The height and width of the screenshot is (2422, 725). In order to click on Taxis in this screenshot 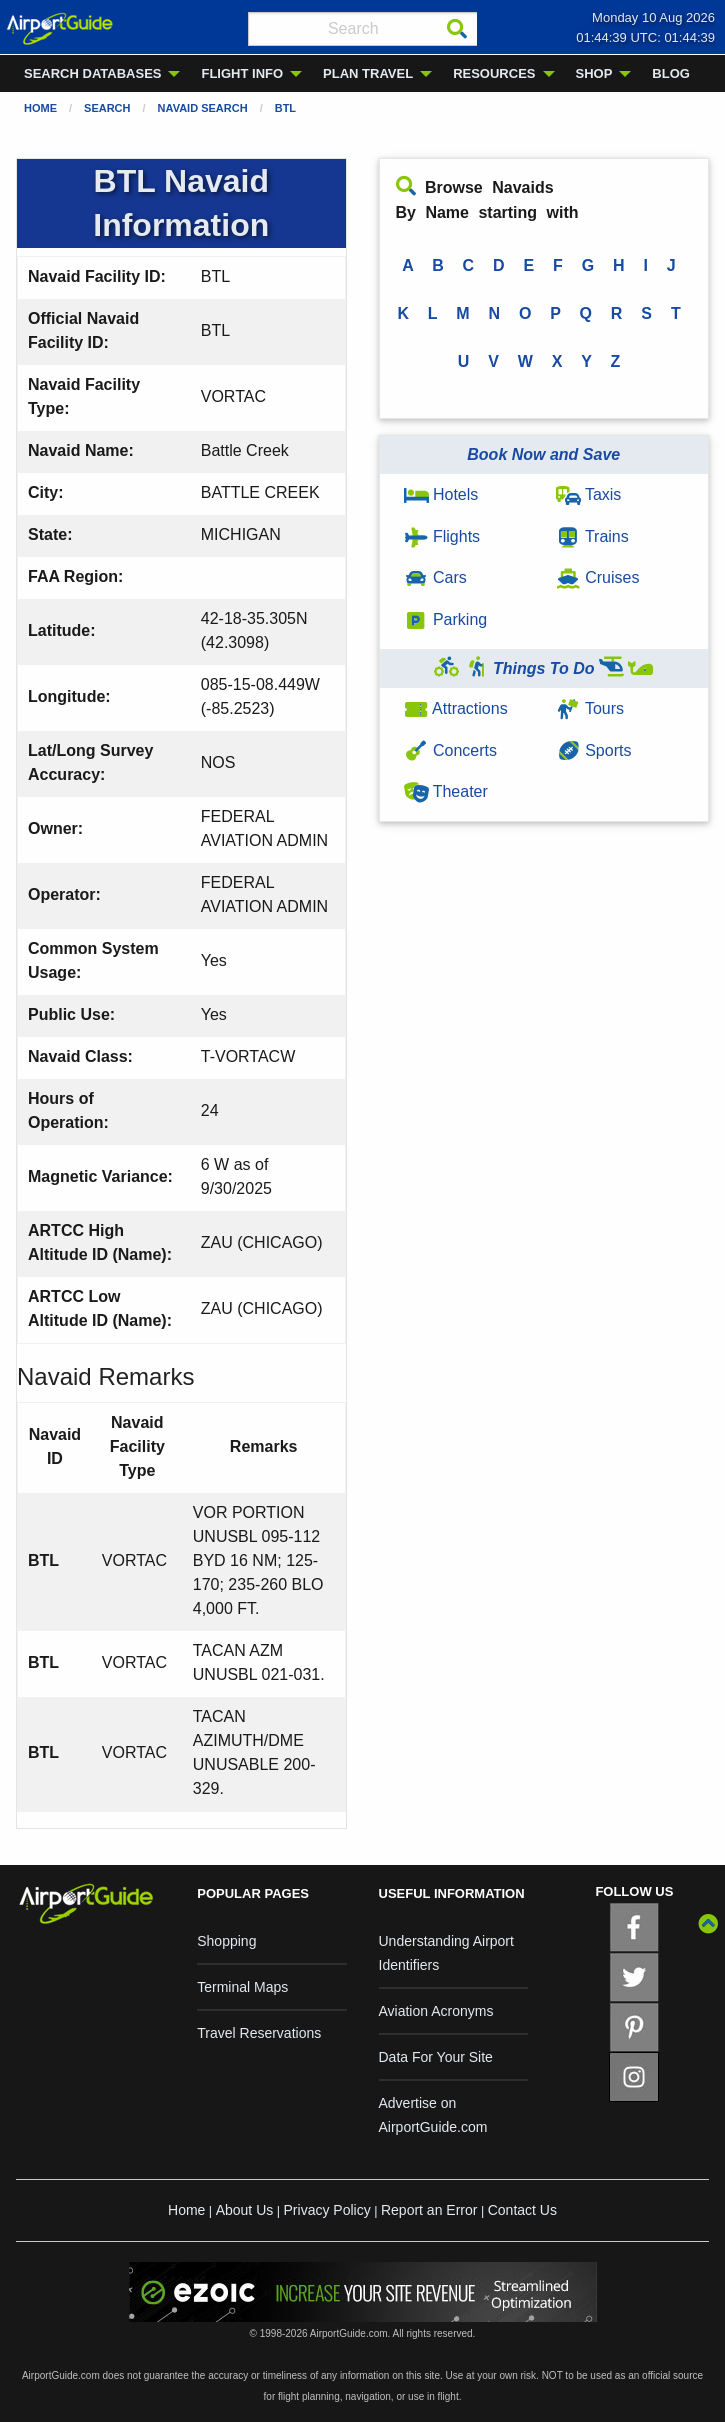, I will do `click(589, 494)`.